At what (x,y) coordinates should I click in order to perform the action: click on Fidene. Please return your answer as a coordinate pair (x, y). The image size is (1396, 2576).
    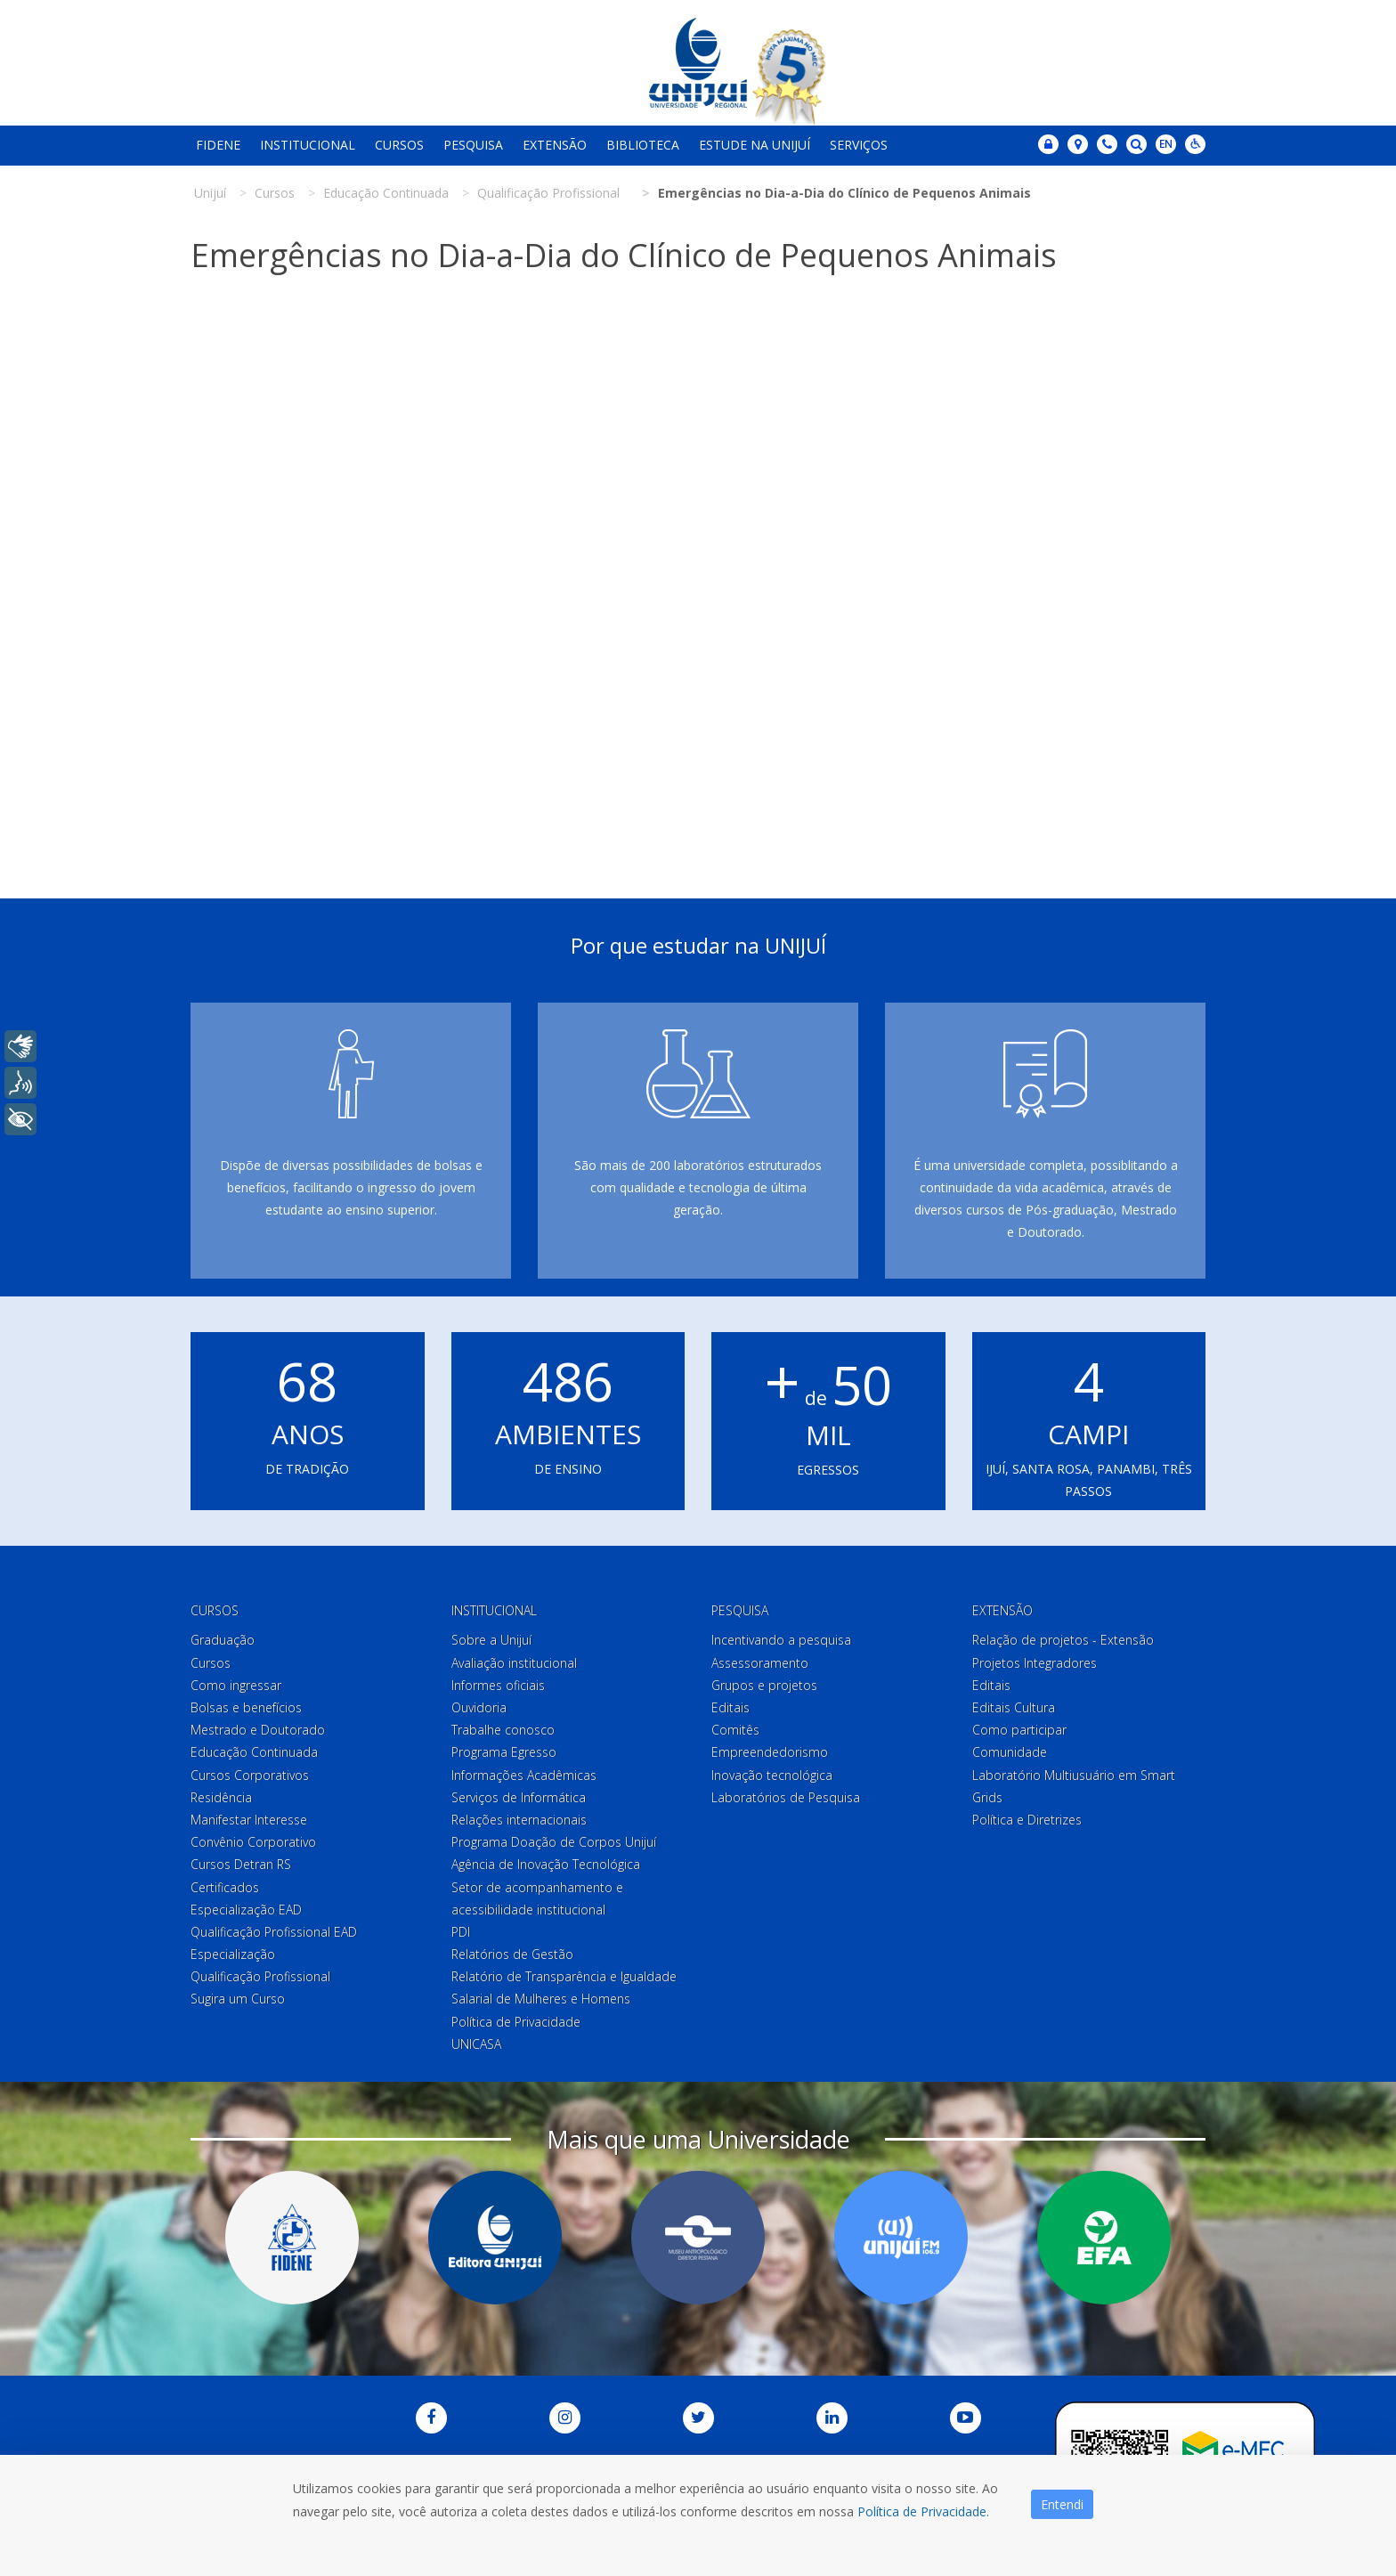
    Looking at the image, I should click on (218, 144).